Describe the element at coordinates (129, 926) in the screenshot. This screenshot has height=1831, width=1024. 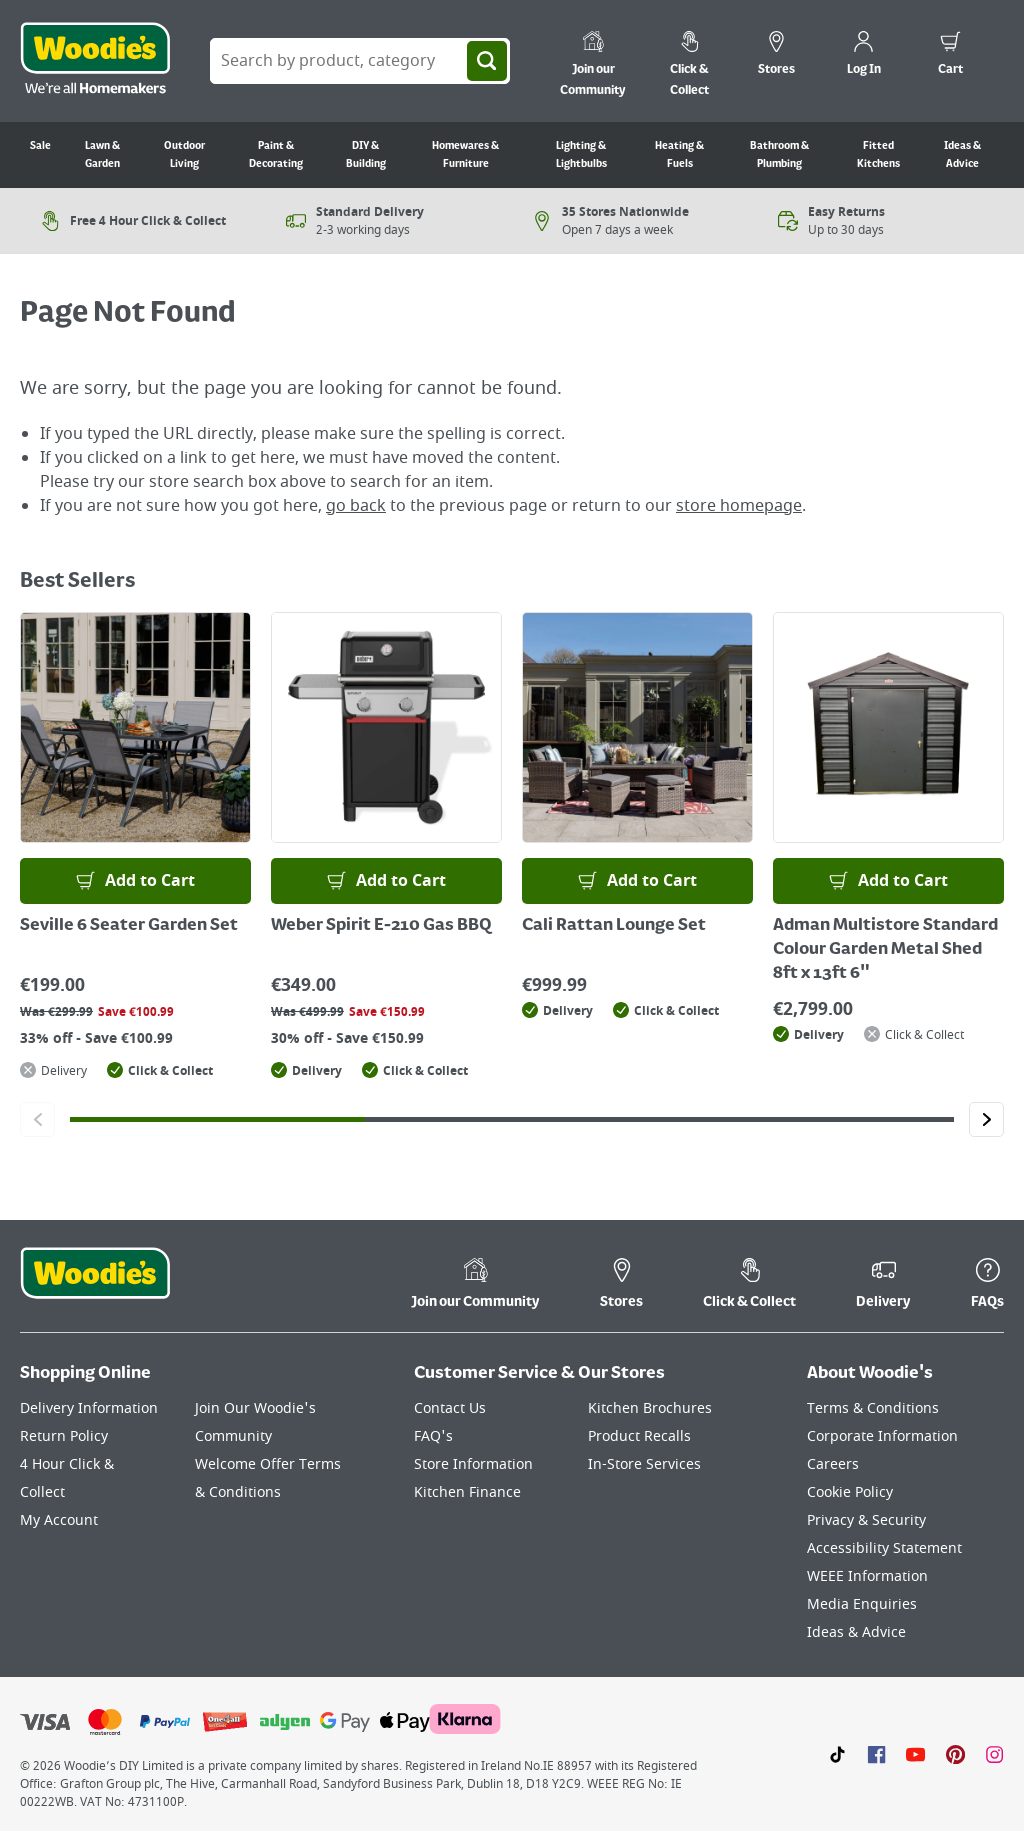
I see `Seville 6 Seater Garden Set` at that location.